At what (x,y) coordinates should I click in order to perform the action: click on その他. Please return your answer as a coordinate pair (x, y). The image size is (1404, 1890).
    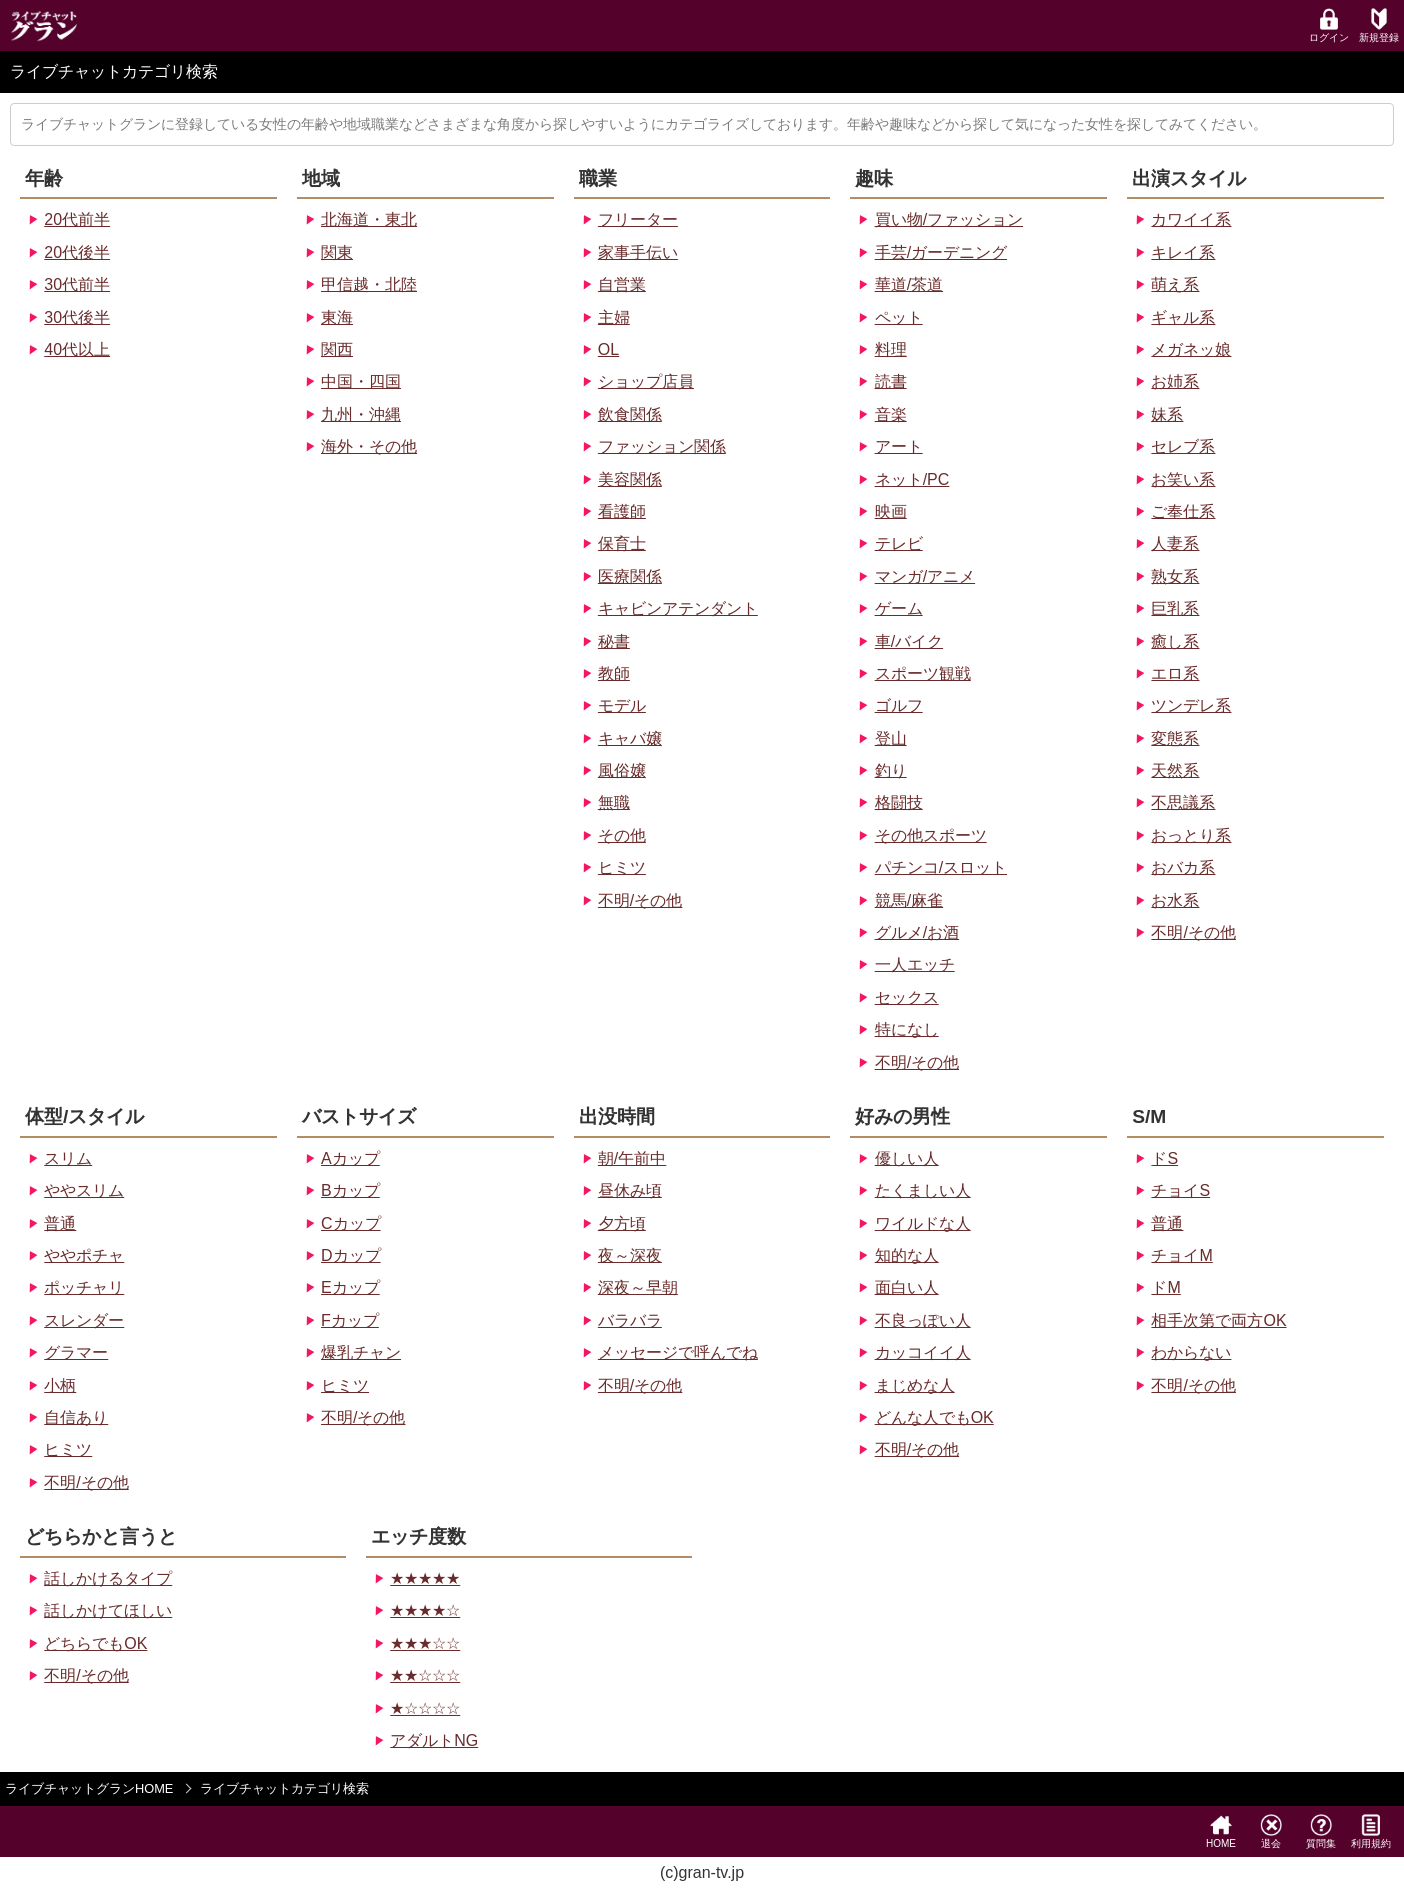
    Looking at the image, I should click on (622, 835).